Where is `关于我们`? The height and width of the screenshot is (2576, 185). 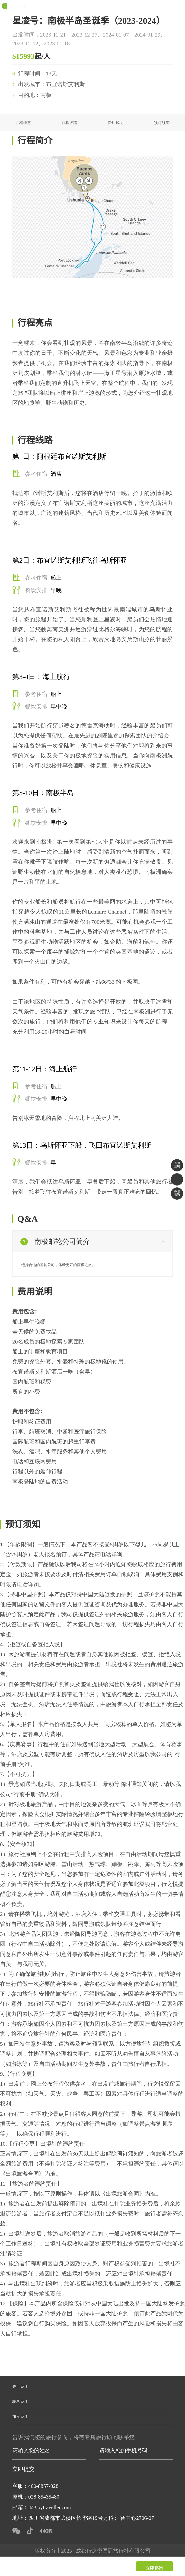
关于我们 is located at coordinates (23, 2388).